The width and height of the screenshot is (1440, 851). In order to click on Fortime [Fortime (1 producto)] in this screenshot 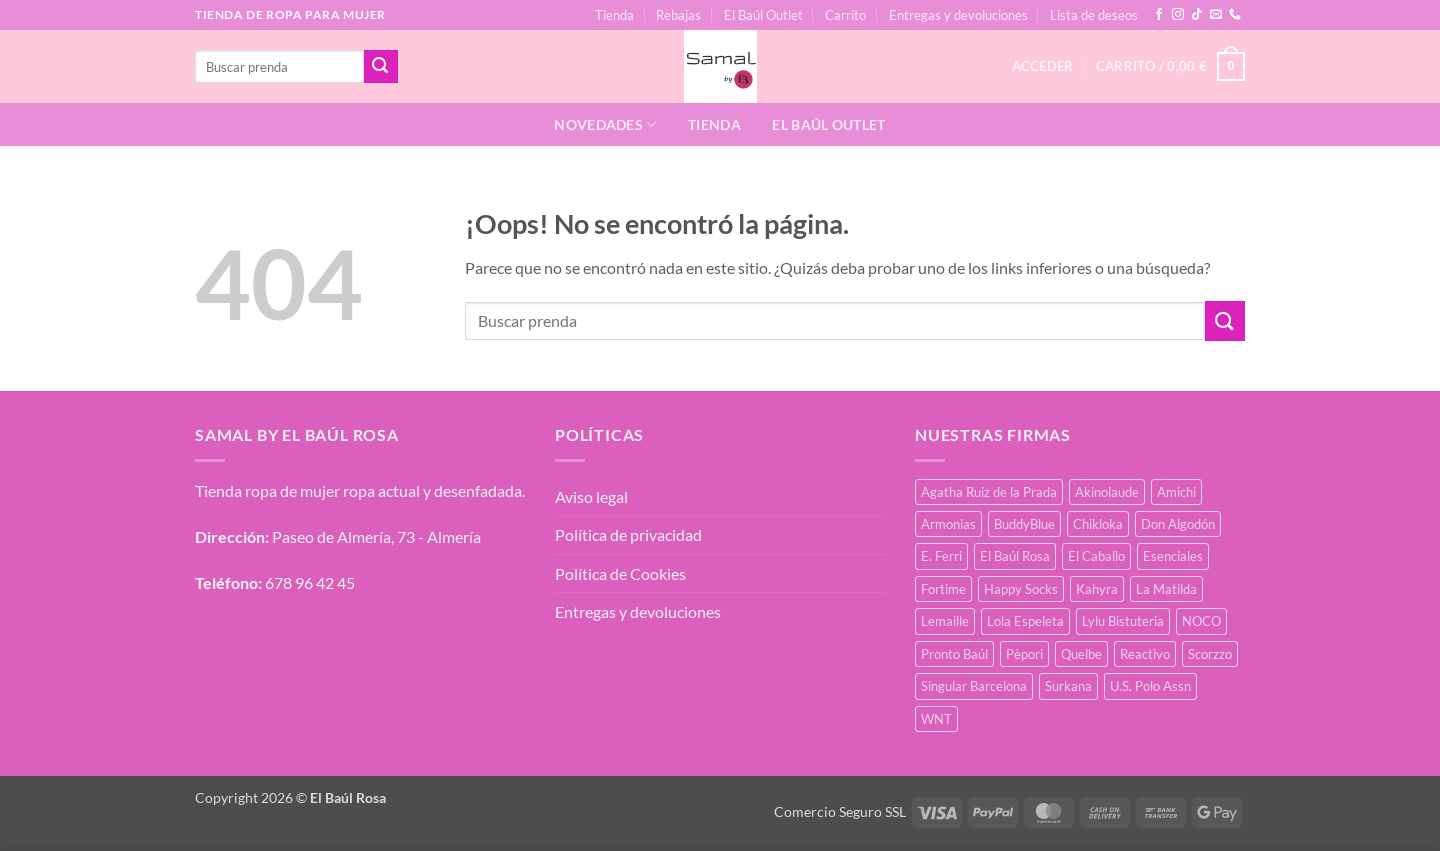, I will do `click(943, 589)`.